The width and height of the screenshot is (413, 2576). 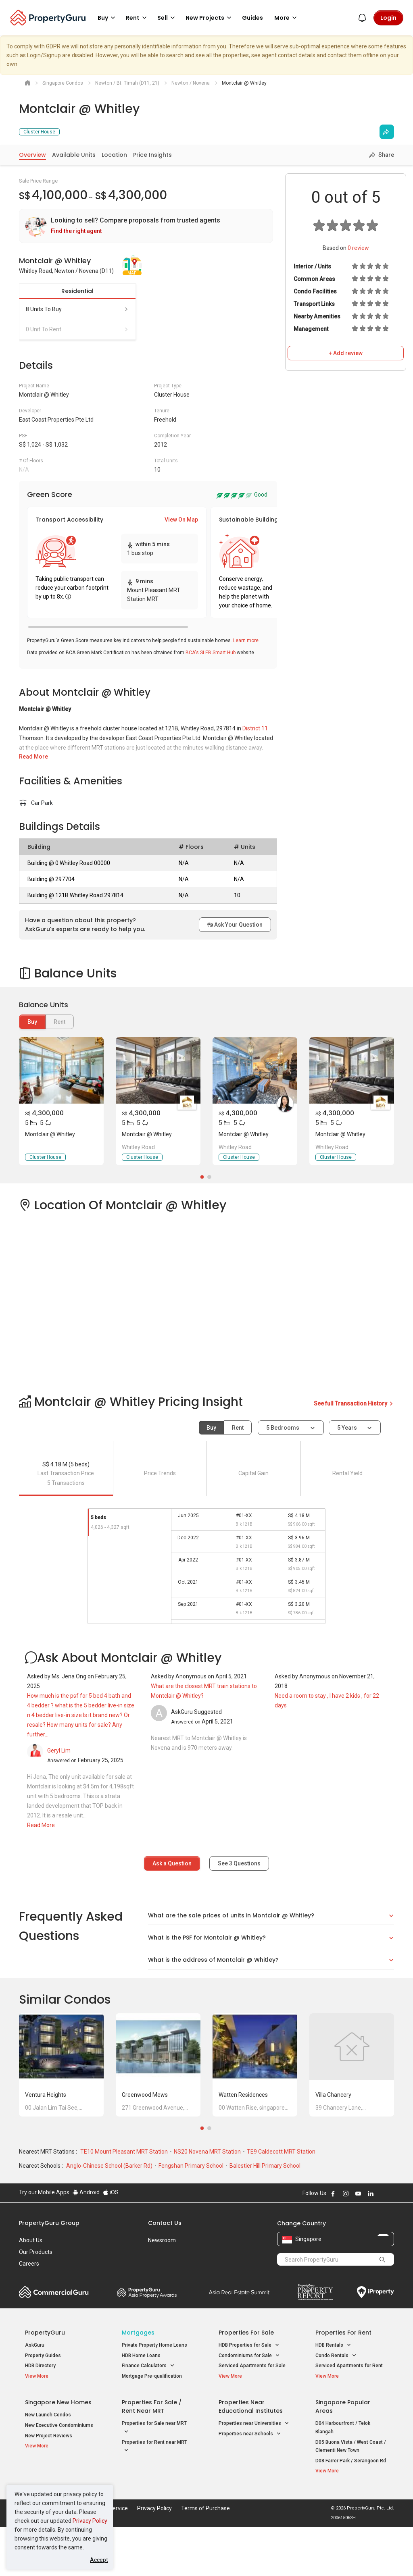 What do you see at coordinates (30, 2289) in the screenshot?
I see `About Us` at bounding box center [30, 2289].